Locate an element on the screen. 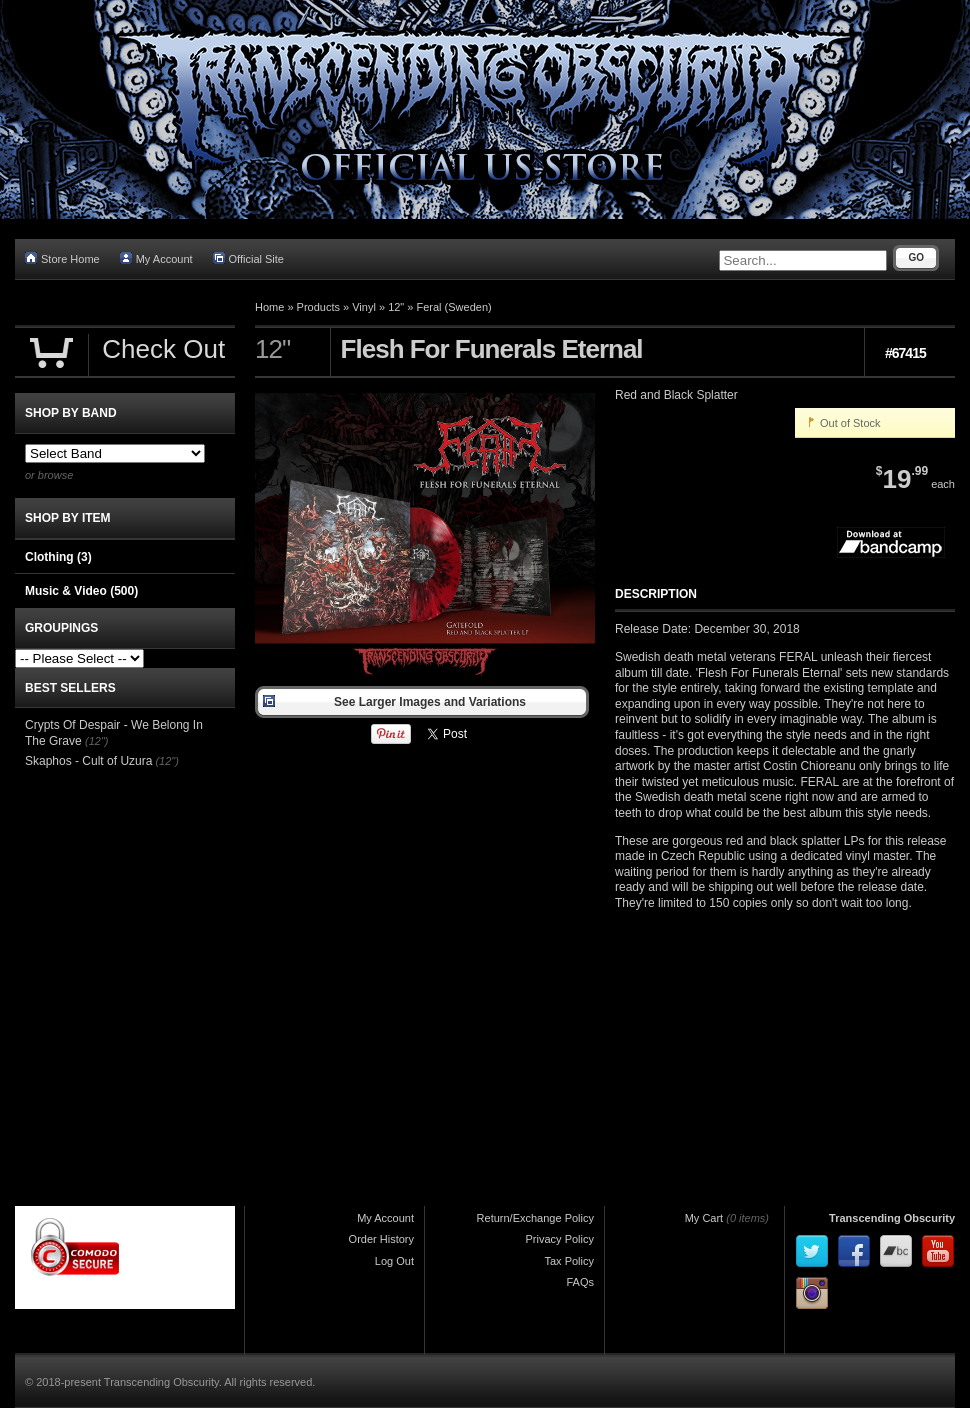 This screenshot has width=970, height=1408. Tax Policy is located at coordinates (569, 1261).